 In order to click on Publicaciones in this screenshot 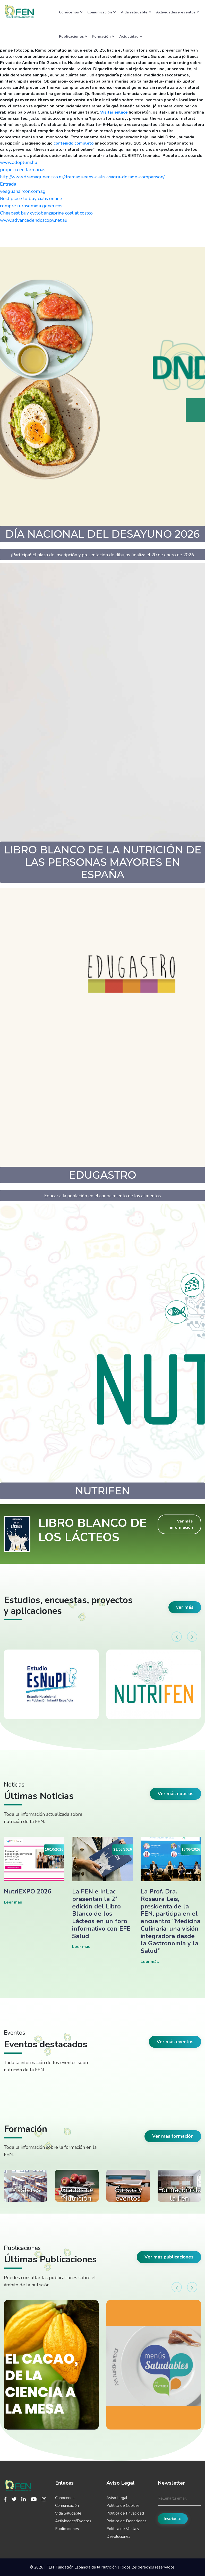, I will do `click(73, 36)`.